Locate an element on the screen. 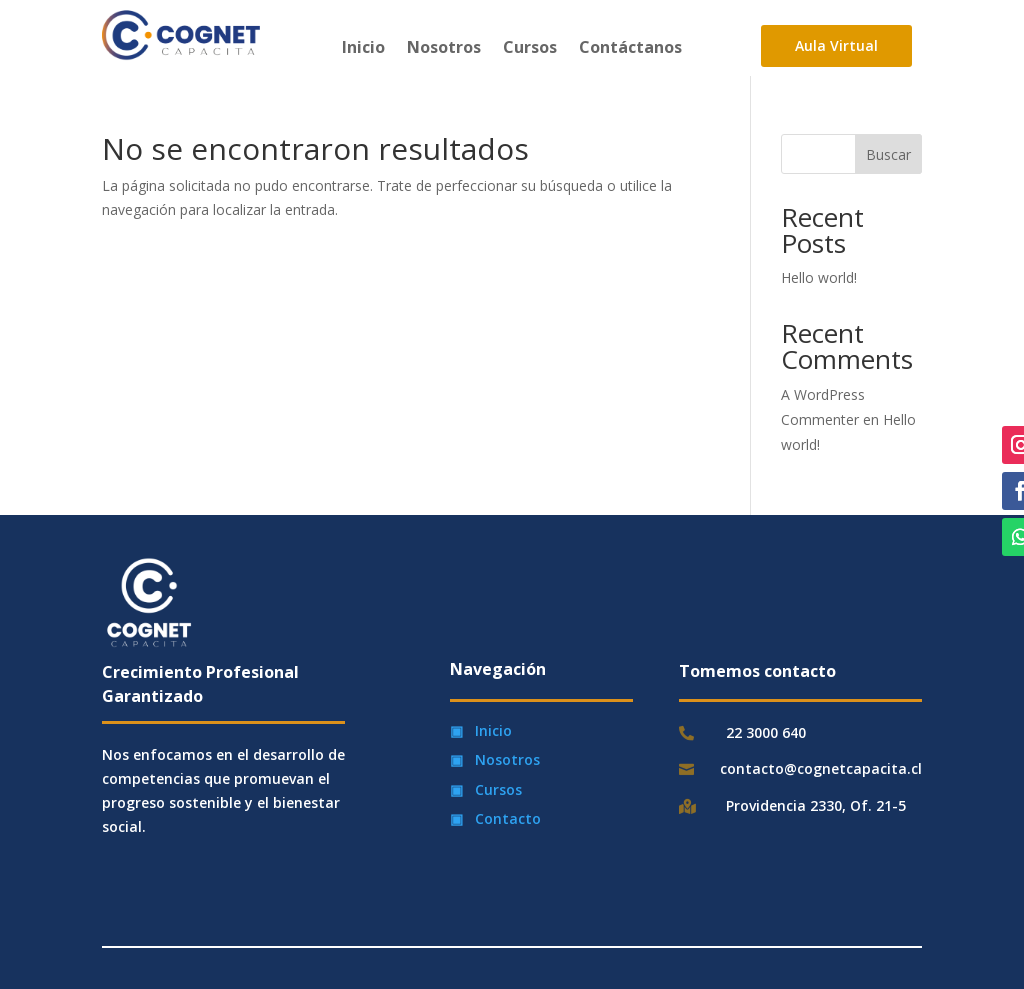 Image resolution: width=1024 pixels, height=989 pixels. Buscar is located at coordinates (888, 154).